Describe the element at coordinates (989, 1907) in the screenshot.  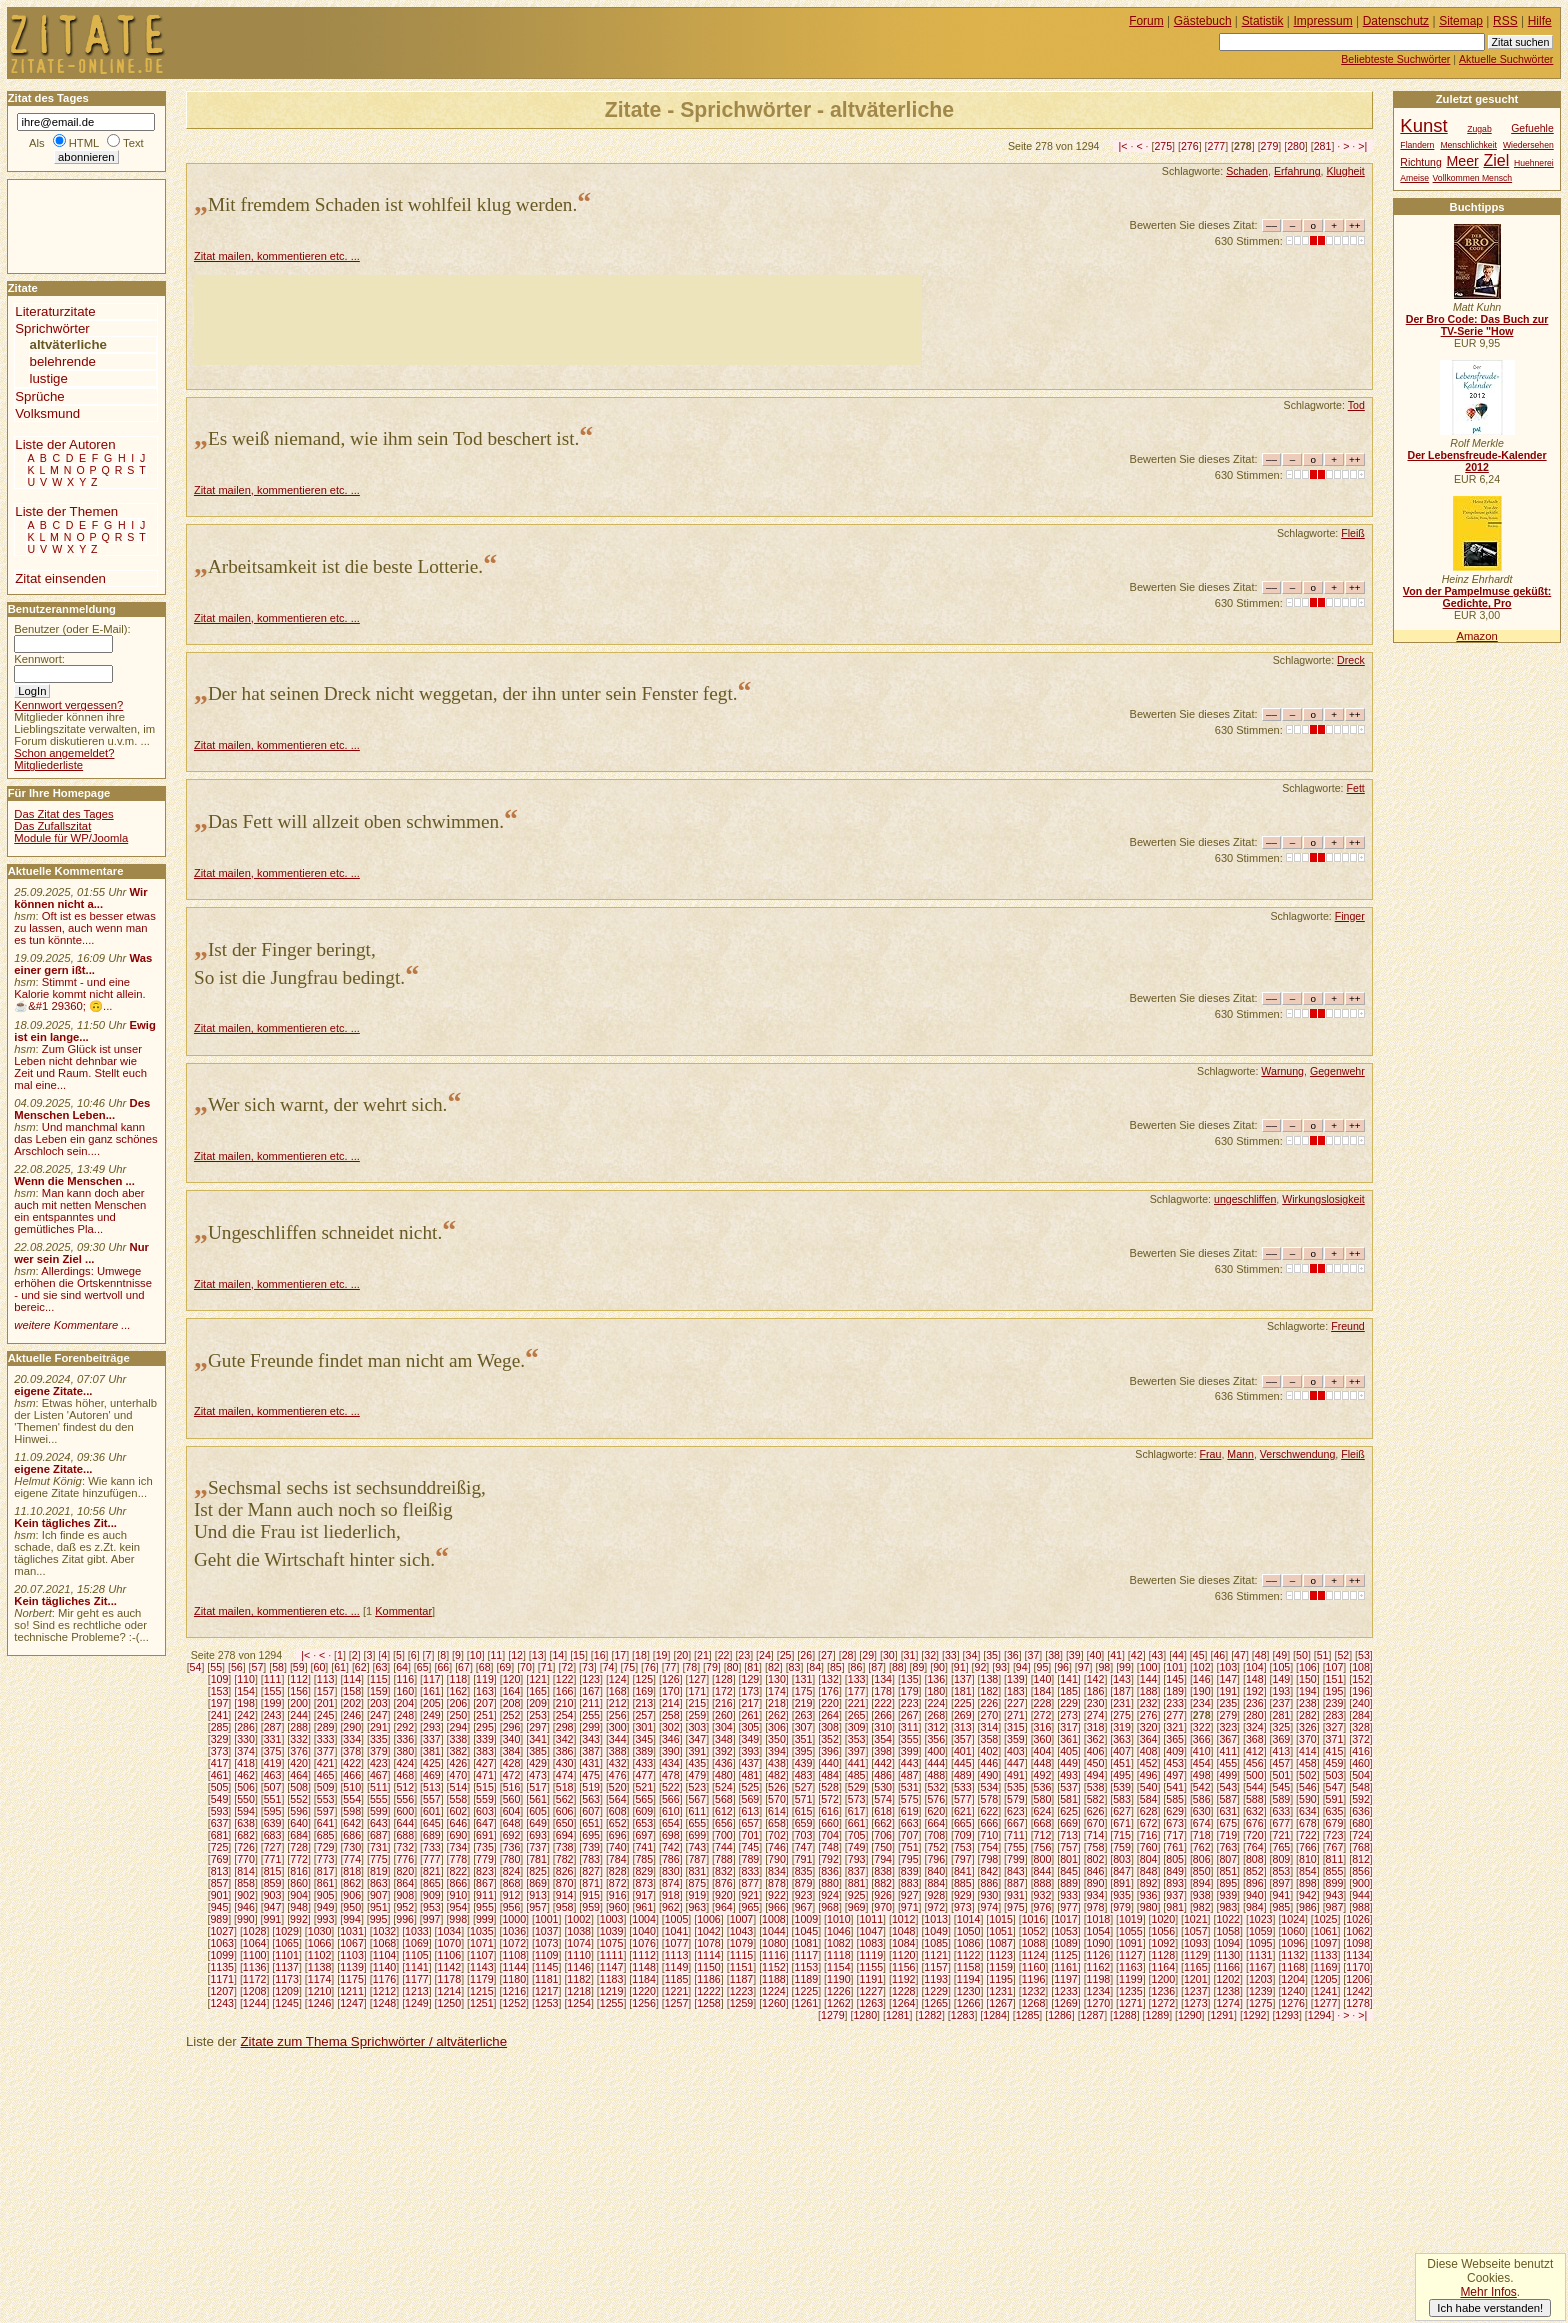
I see `974` at that location.